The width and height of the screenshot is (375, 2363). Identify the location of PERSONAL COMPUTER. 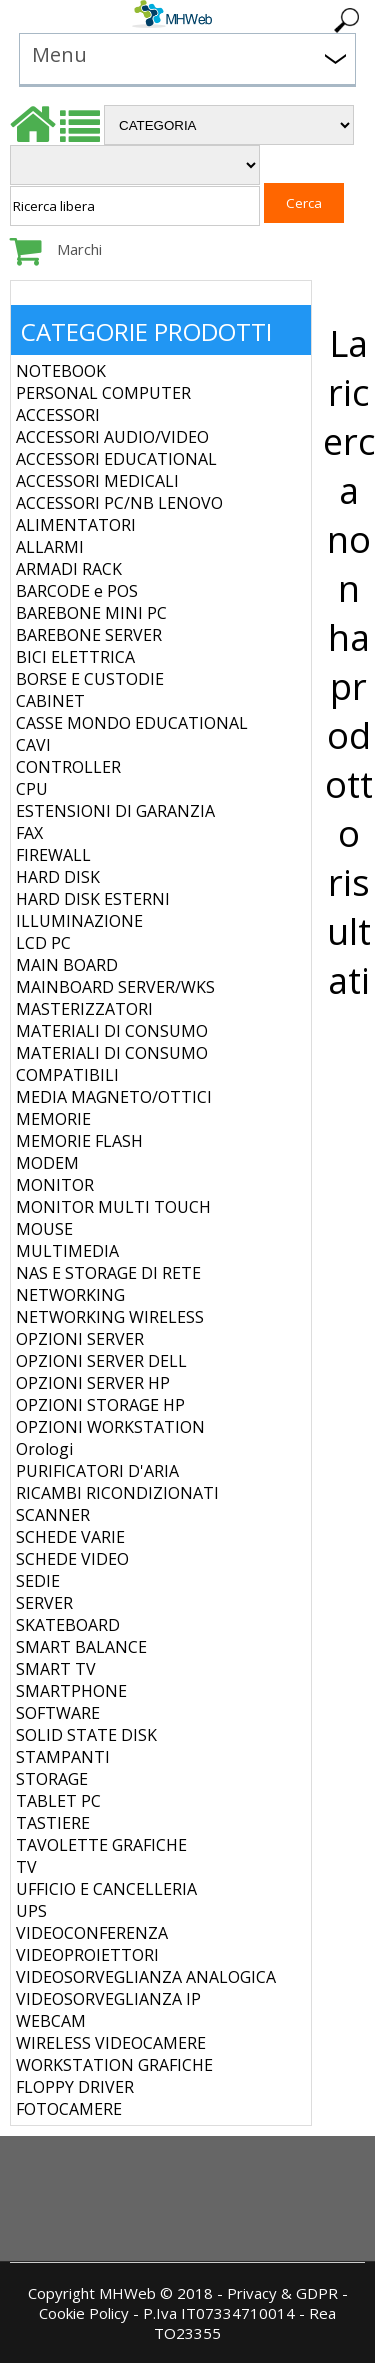
(103, 393).